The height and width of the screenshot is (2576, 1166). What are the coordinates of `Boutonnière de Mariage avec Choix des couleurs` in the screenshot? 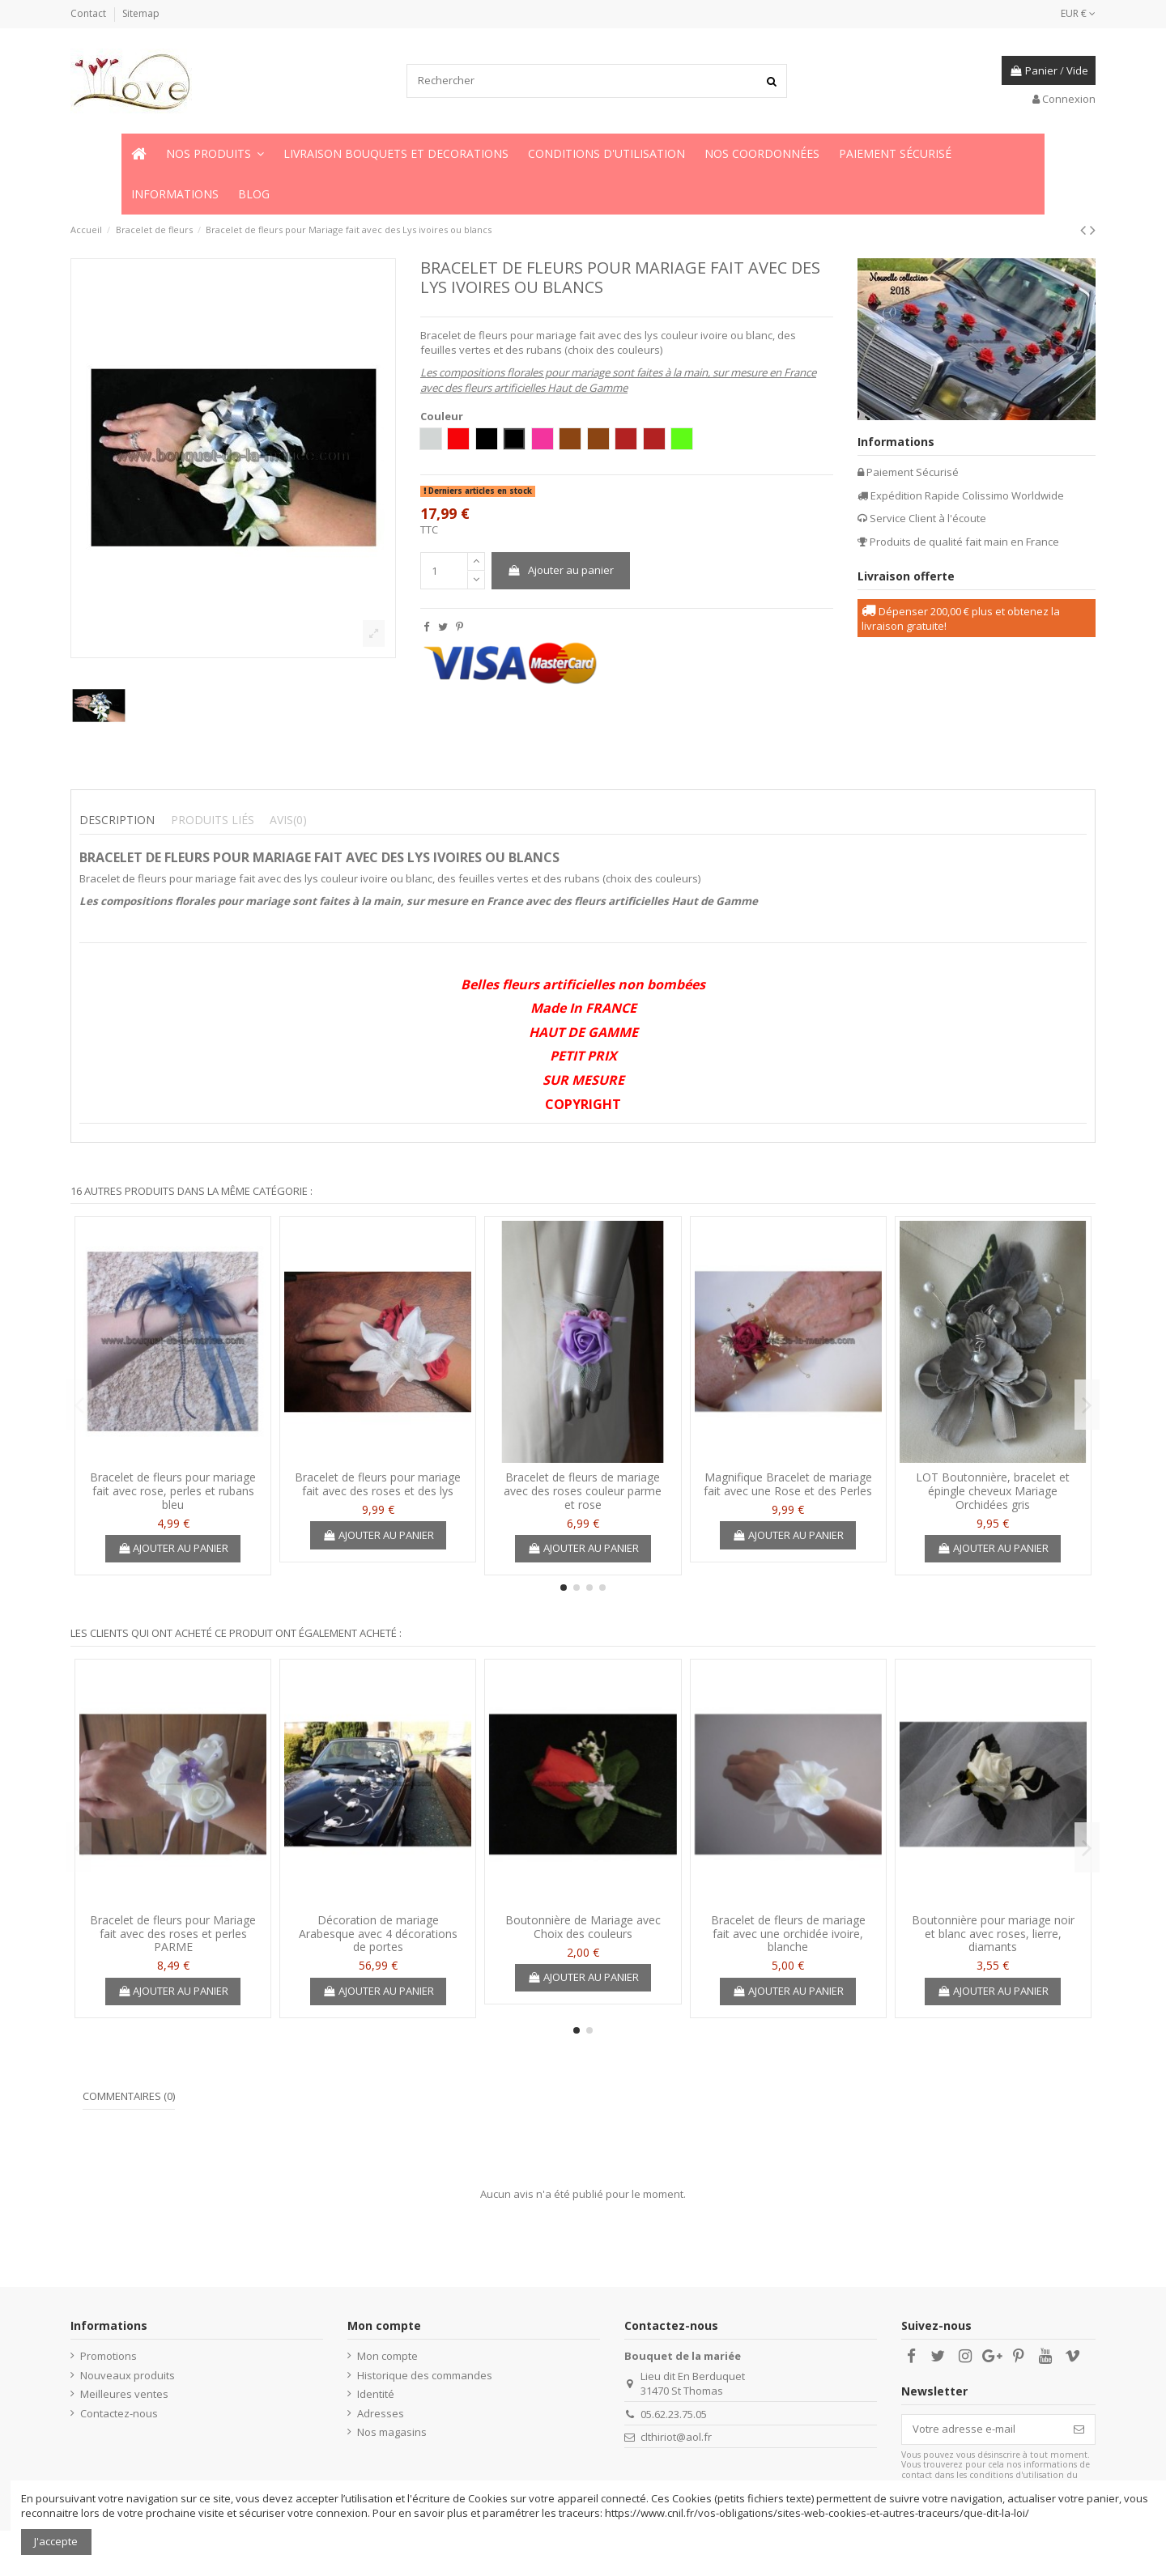 It's located at (583, 1926).